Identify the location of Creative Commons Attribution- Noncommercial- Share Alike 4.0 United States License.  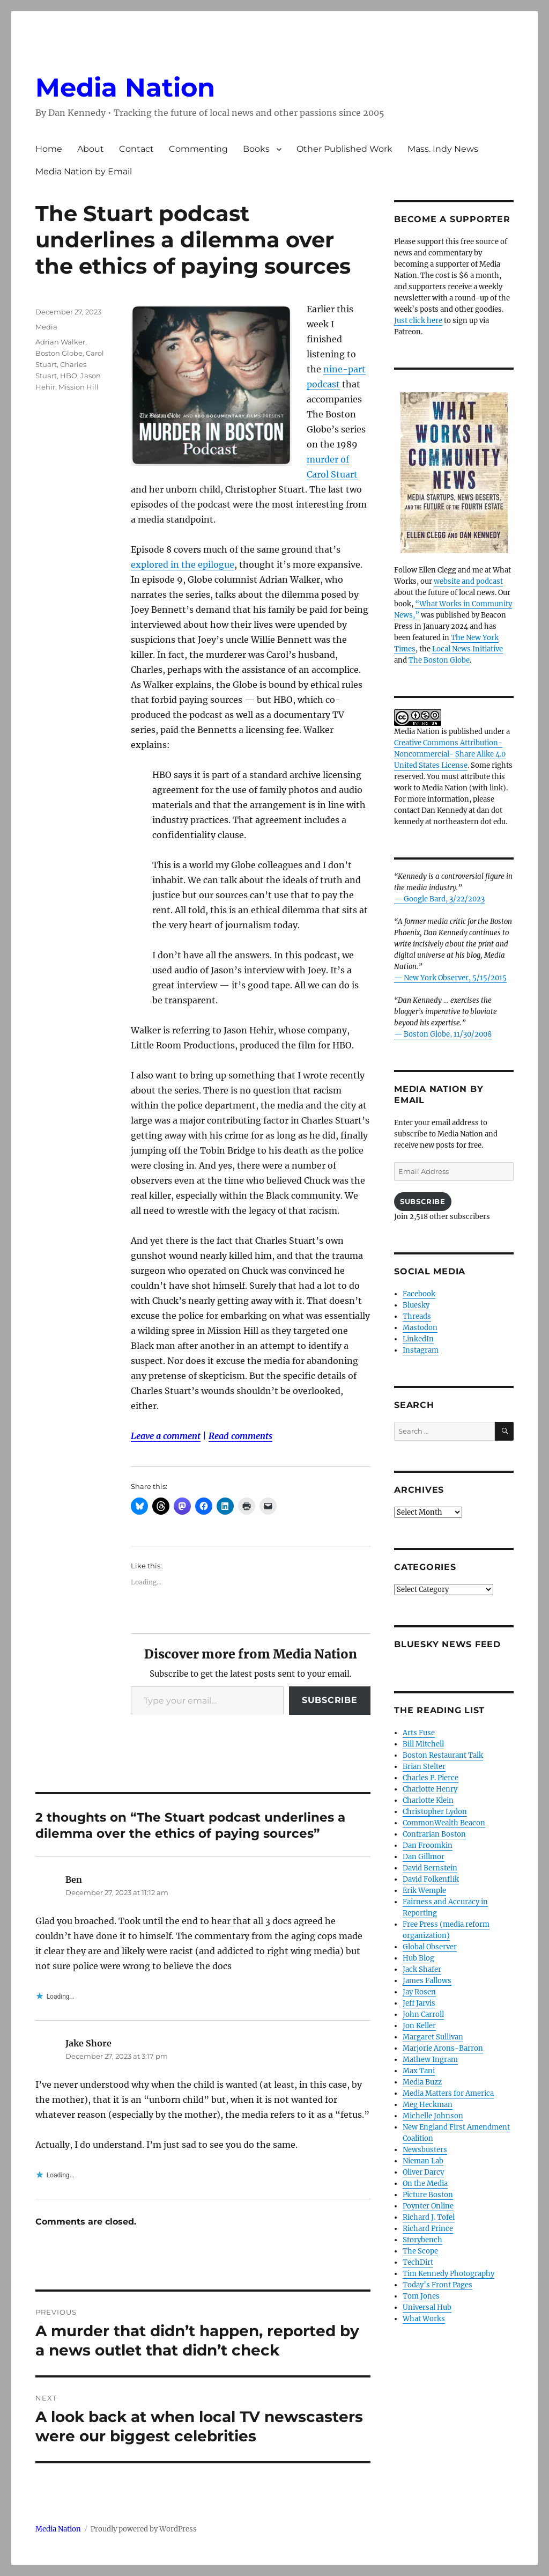
(450, 754).